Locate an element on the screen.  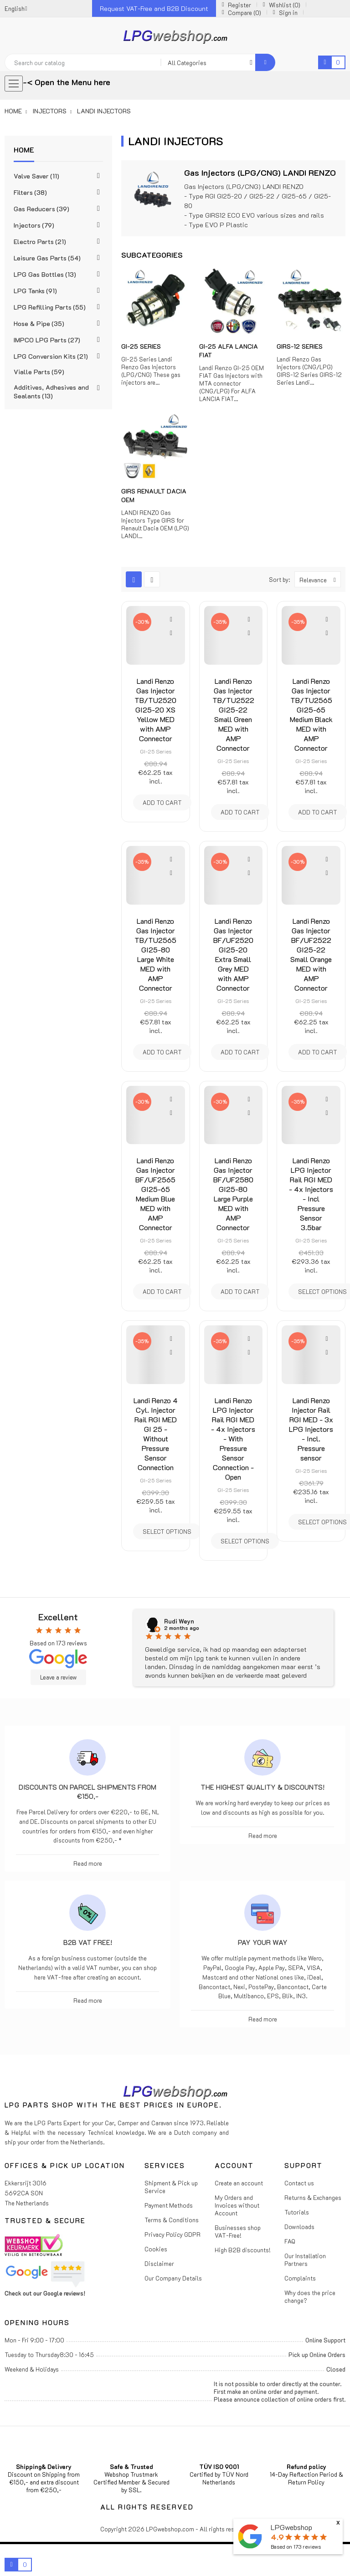
Our Company Details is located at coordinates (173, 2278).